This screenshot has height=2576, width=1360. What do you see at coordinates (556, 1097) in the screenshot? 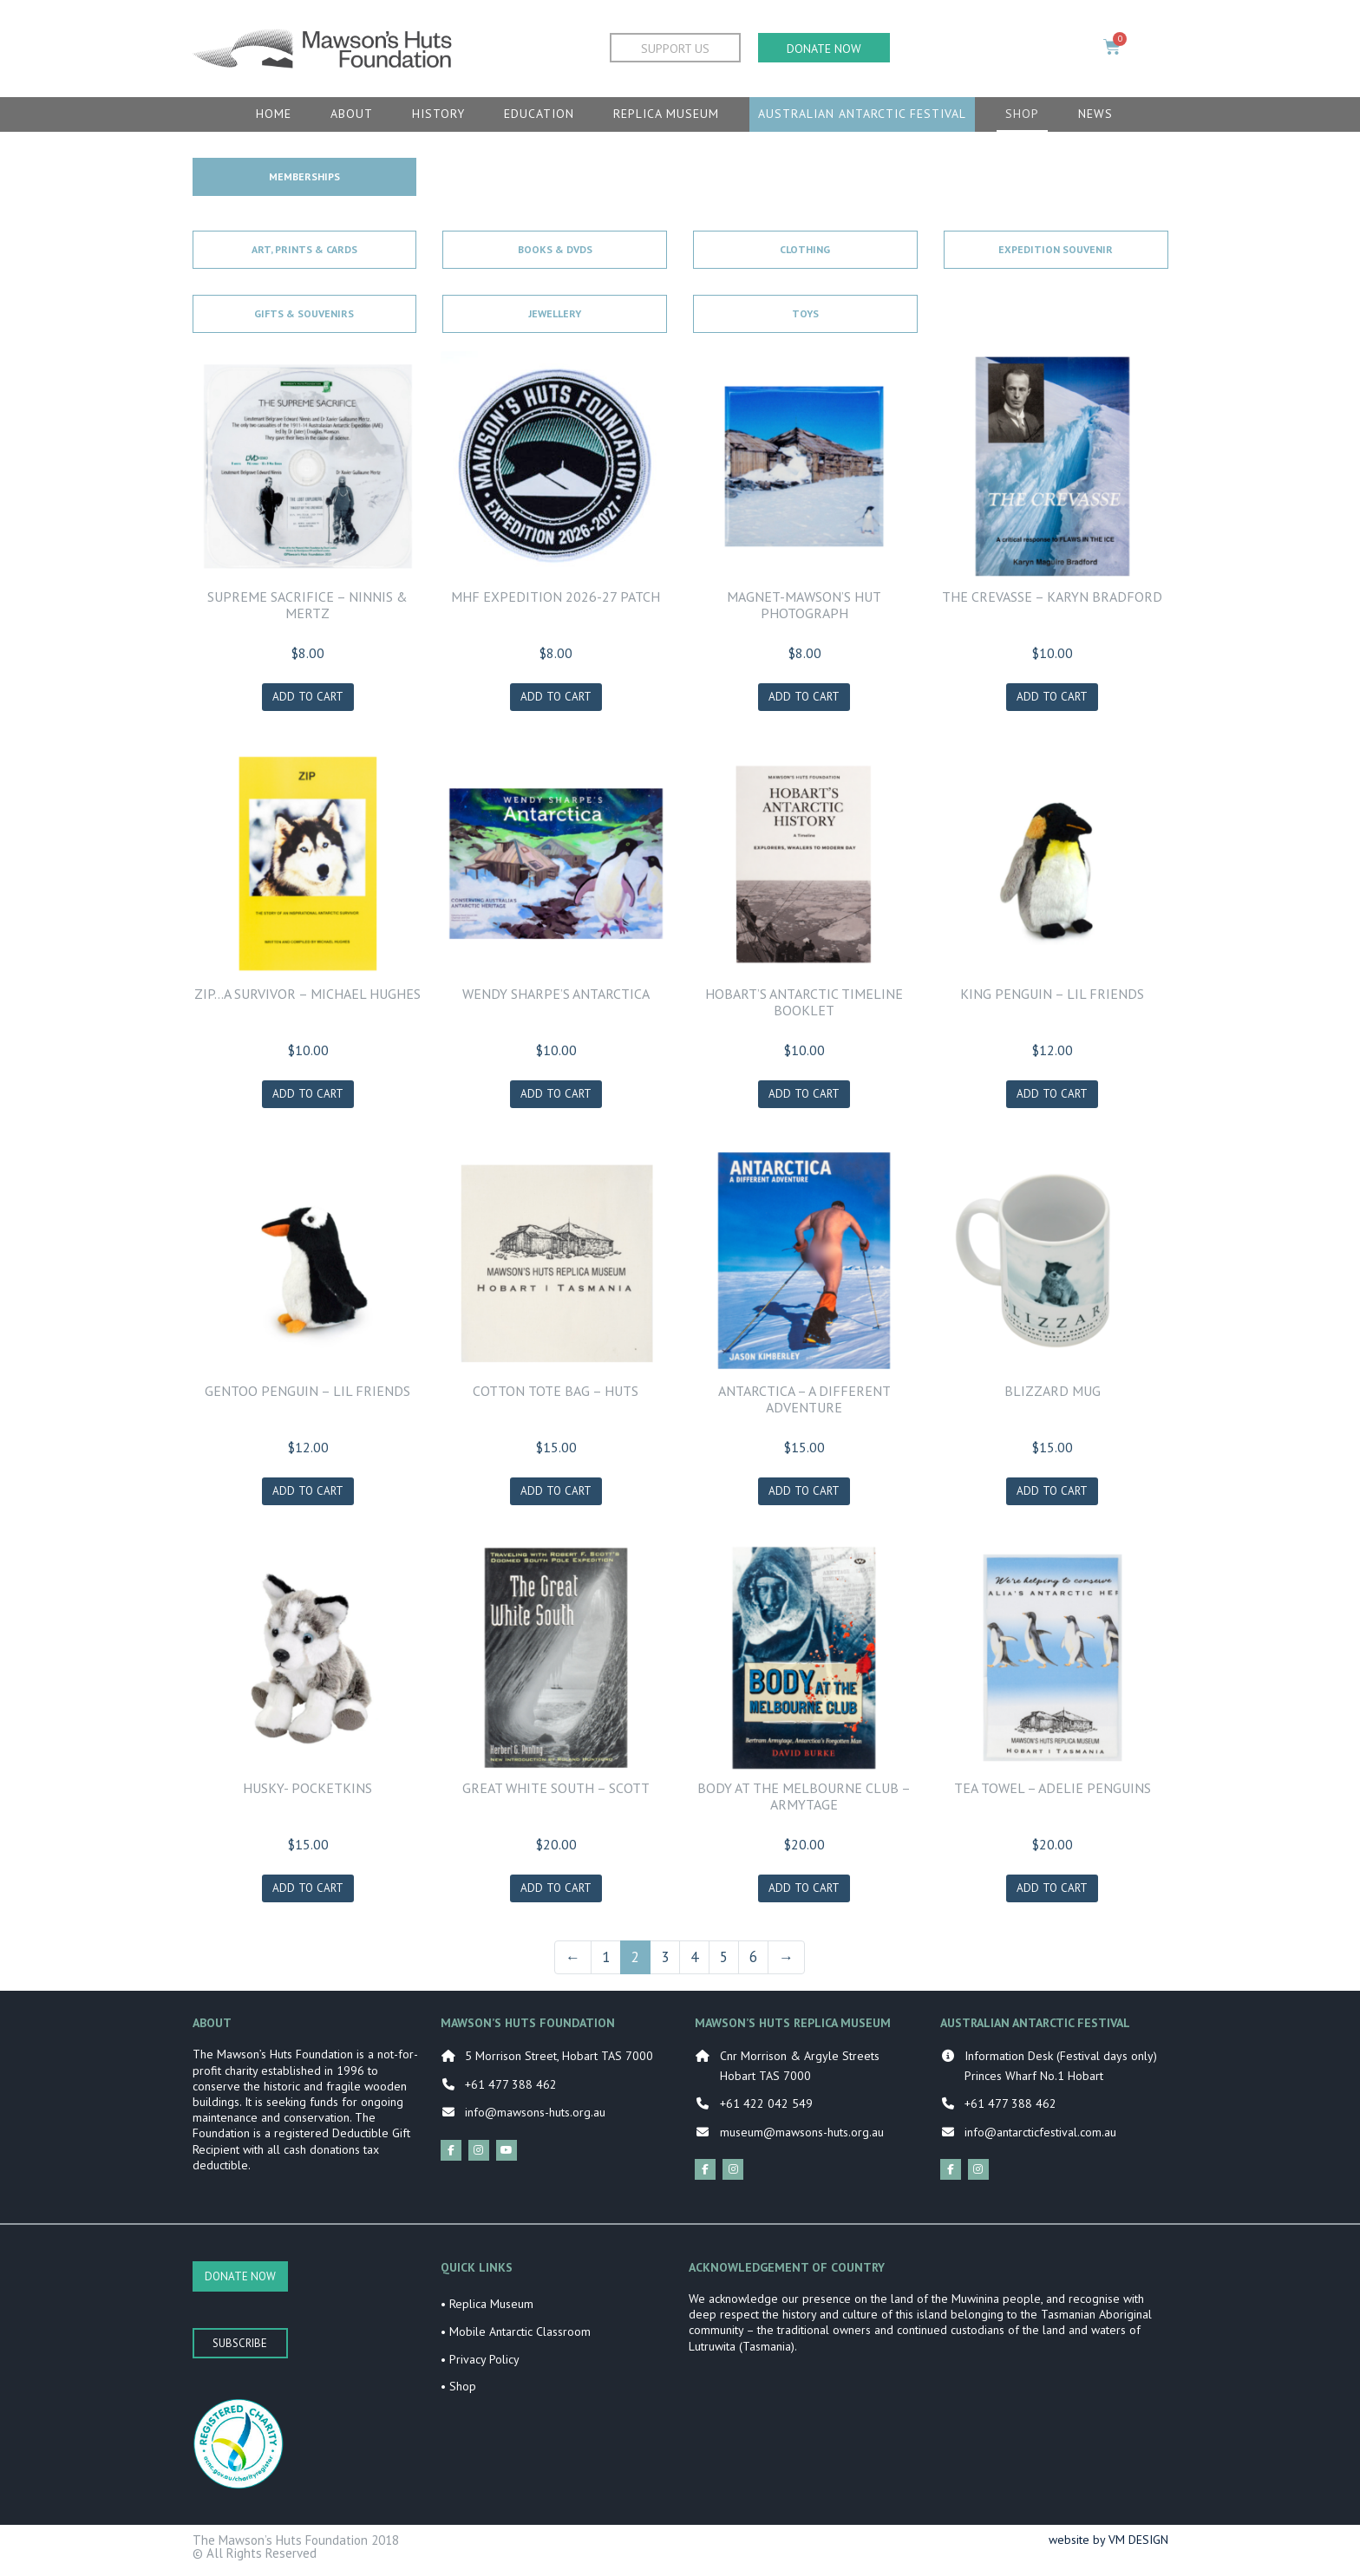
I see `Add to cart [Add to cart: “WENDY SHARPE'S ANTARCTICA”]` at bounding box center [556, 1097].